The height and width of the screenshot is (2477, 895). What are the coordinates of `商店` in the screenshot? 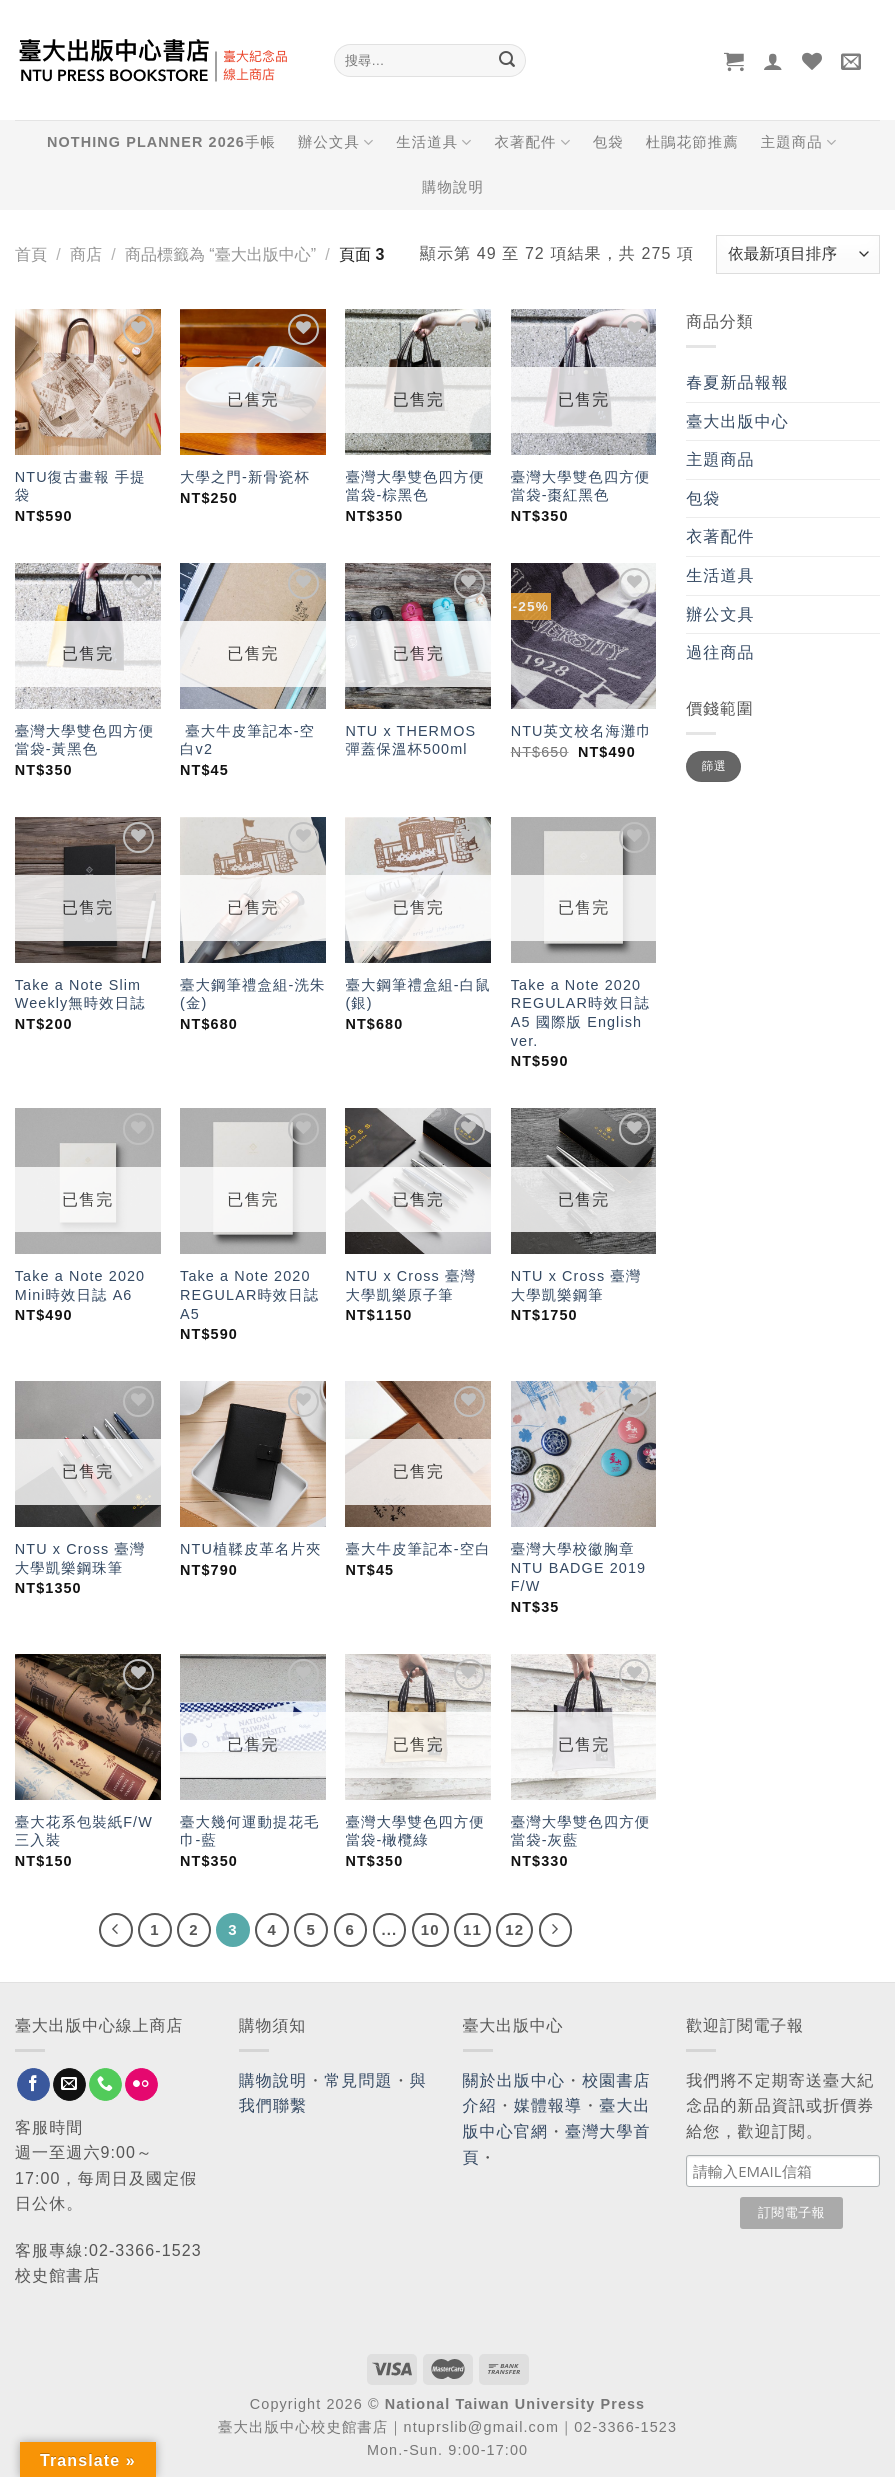 It's located at (86, 254).